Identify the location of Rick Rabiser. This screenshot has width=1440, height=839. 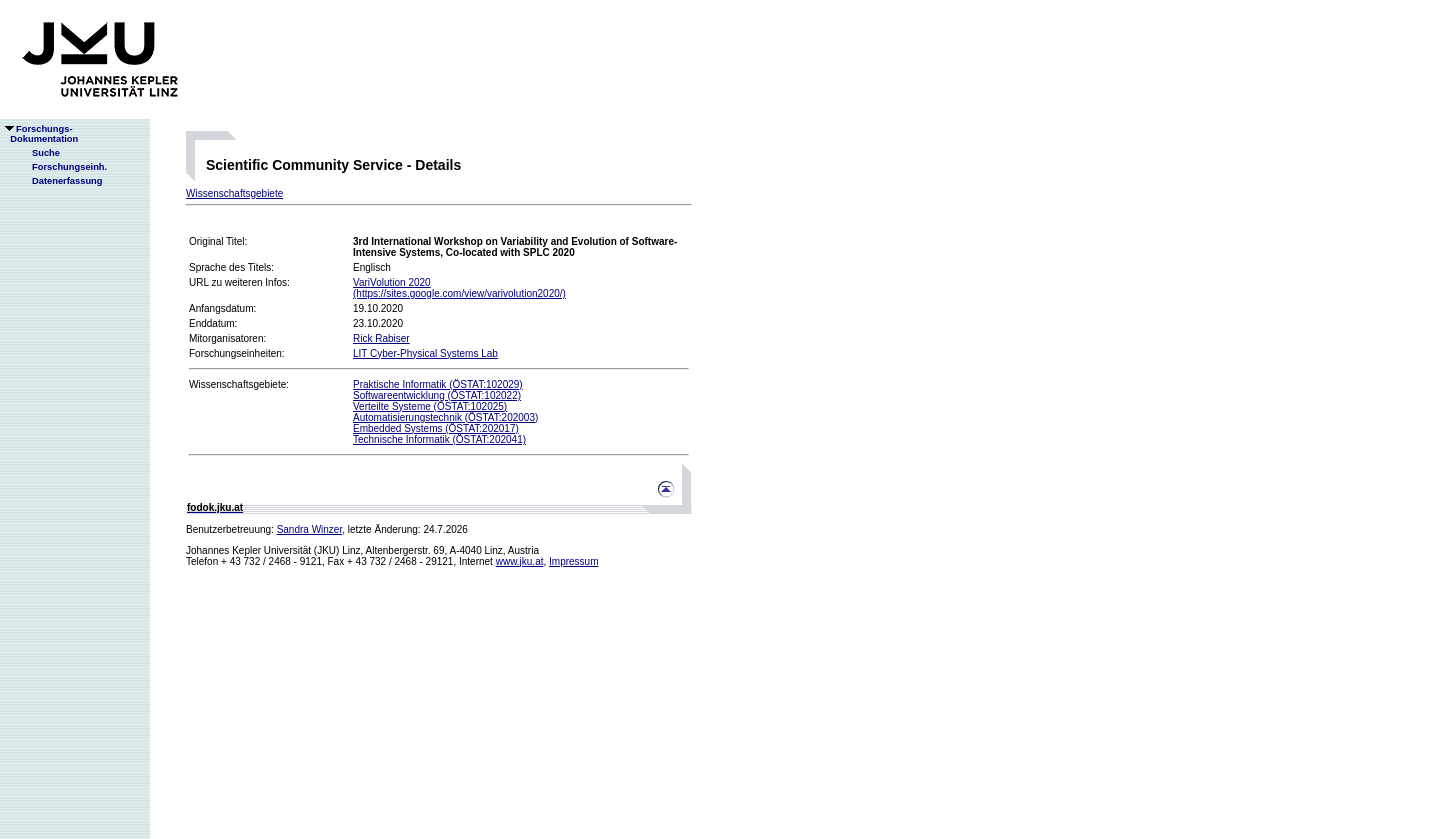
(381, 338).